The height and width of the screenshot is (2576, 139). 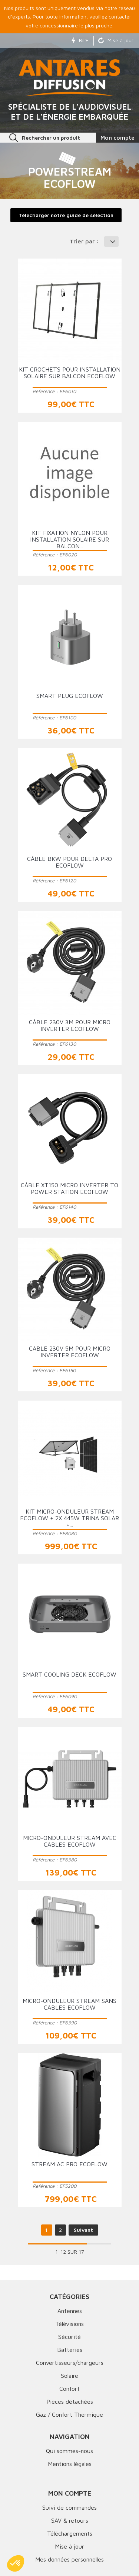 I want to click on Suivant, so click(x=83, y=2230).